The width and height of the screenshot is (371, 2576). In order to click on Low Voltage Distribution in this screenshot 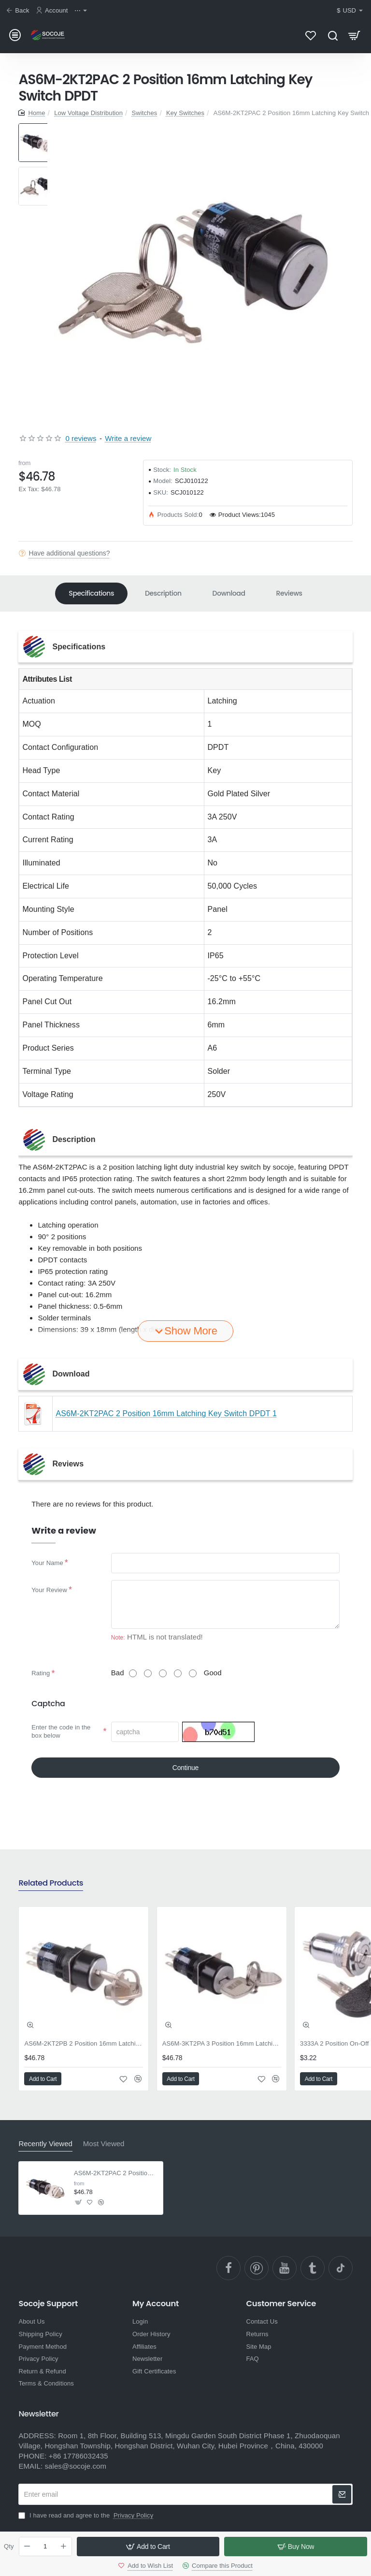, I will do `click(88, 113)`.